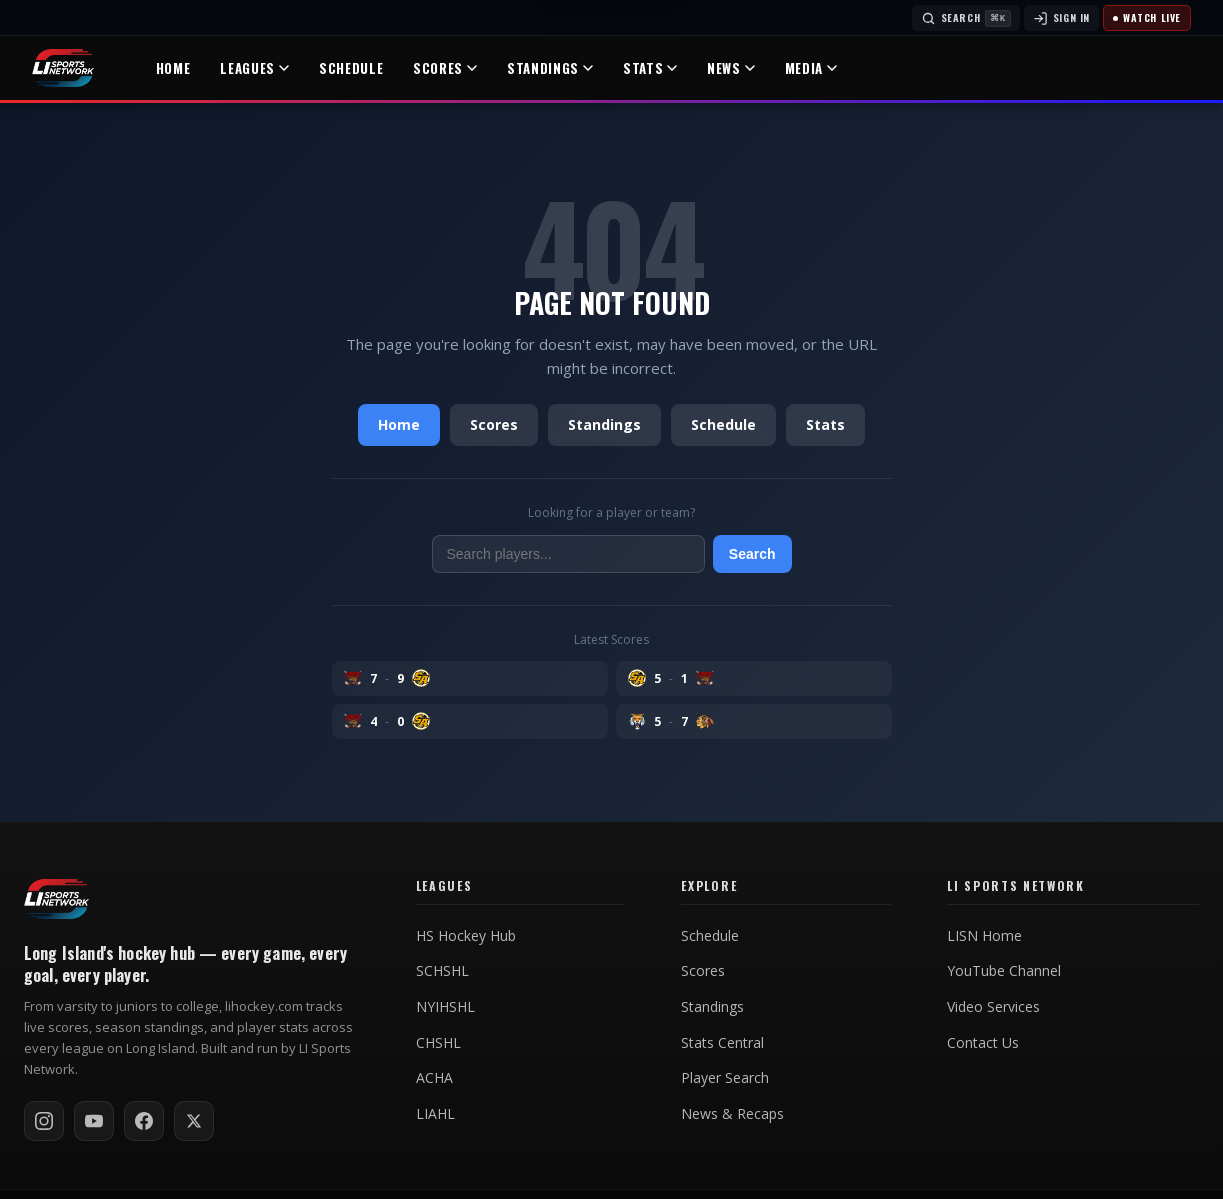  I want to click on [Follow on Facebook], so click(144, 1121).